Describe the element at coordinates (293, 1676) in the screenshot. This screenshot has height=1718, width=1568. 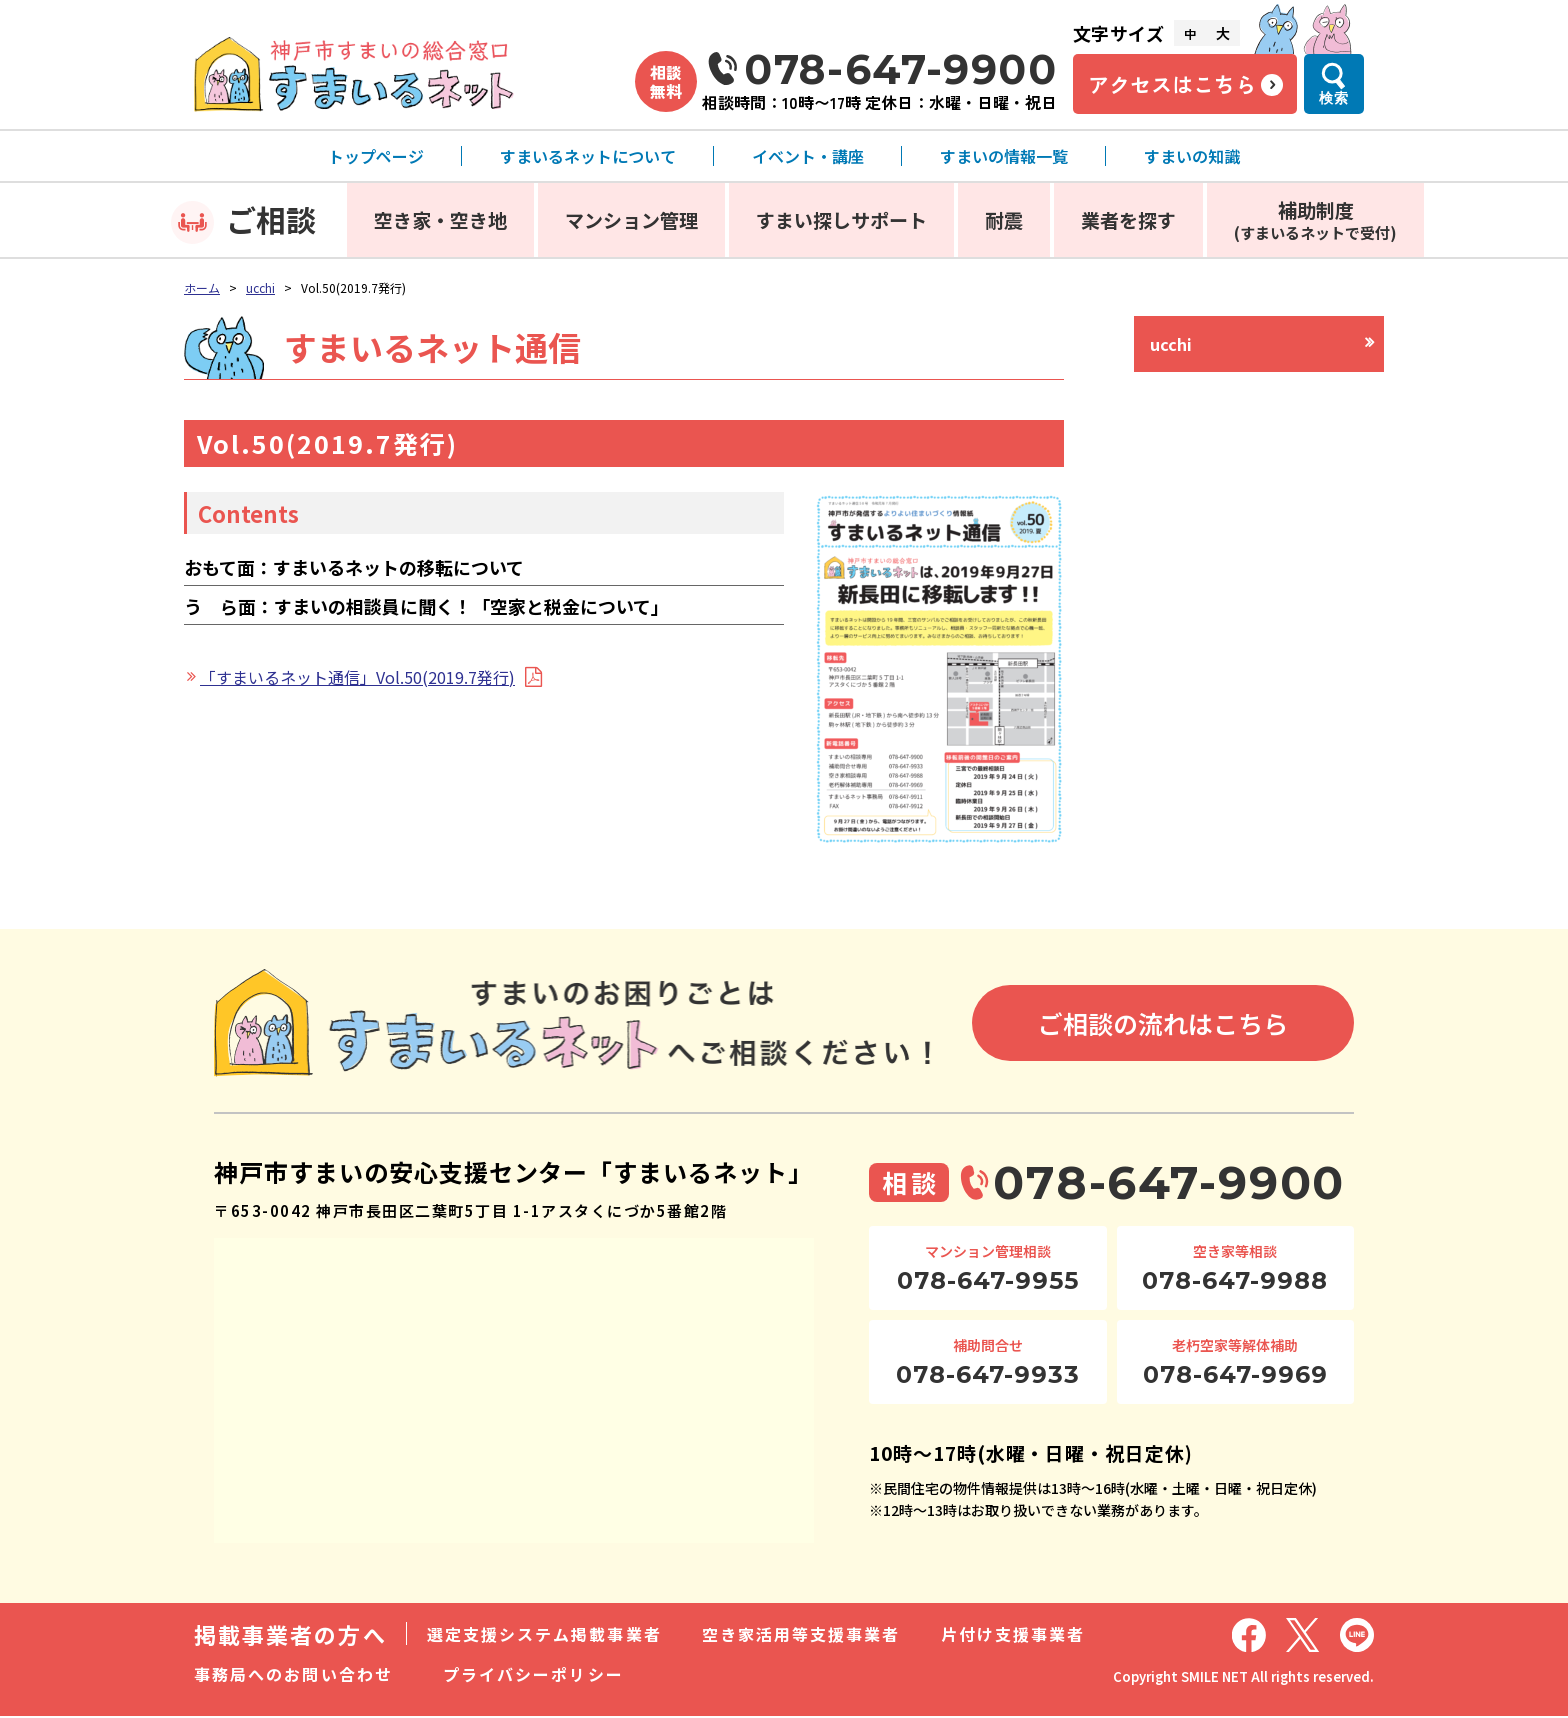
I see `事務局へのお問い合わせ` at that location.